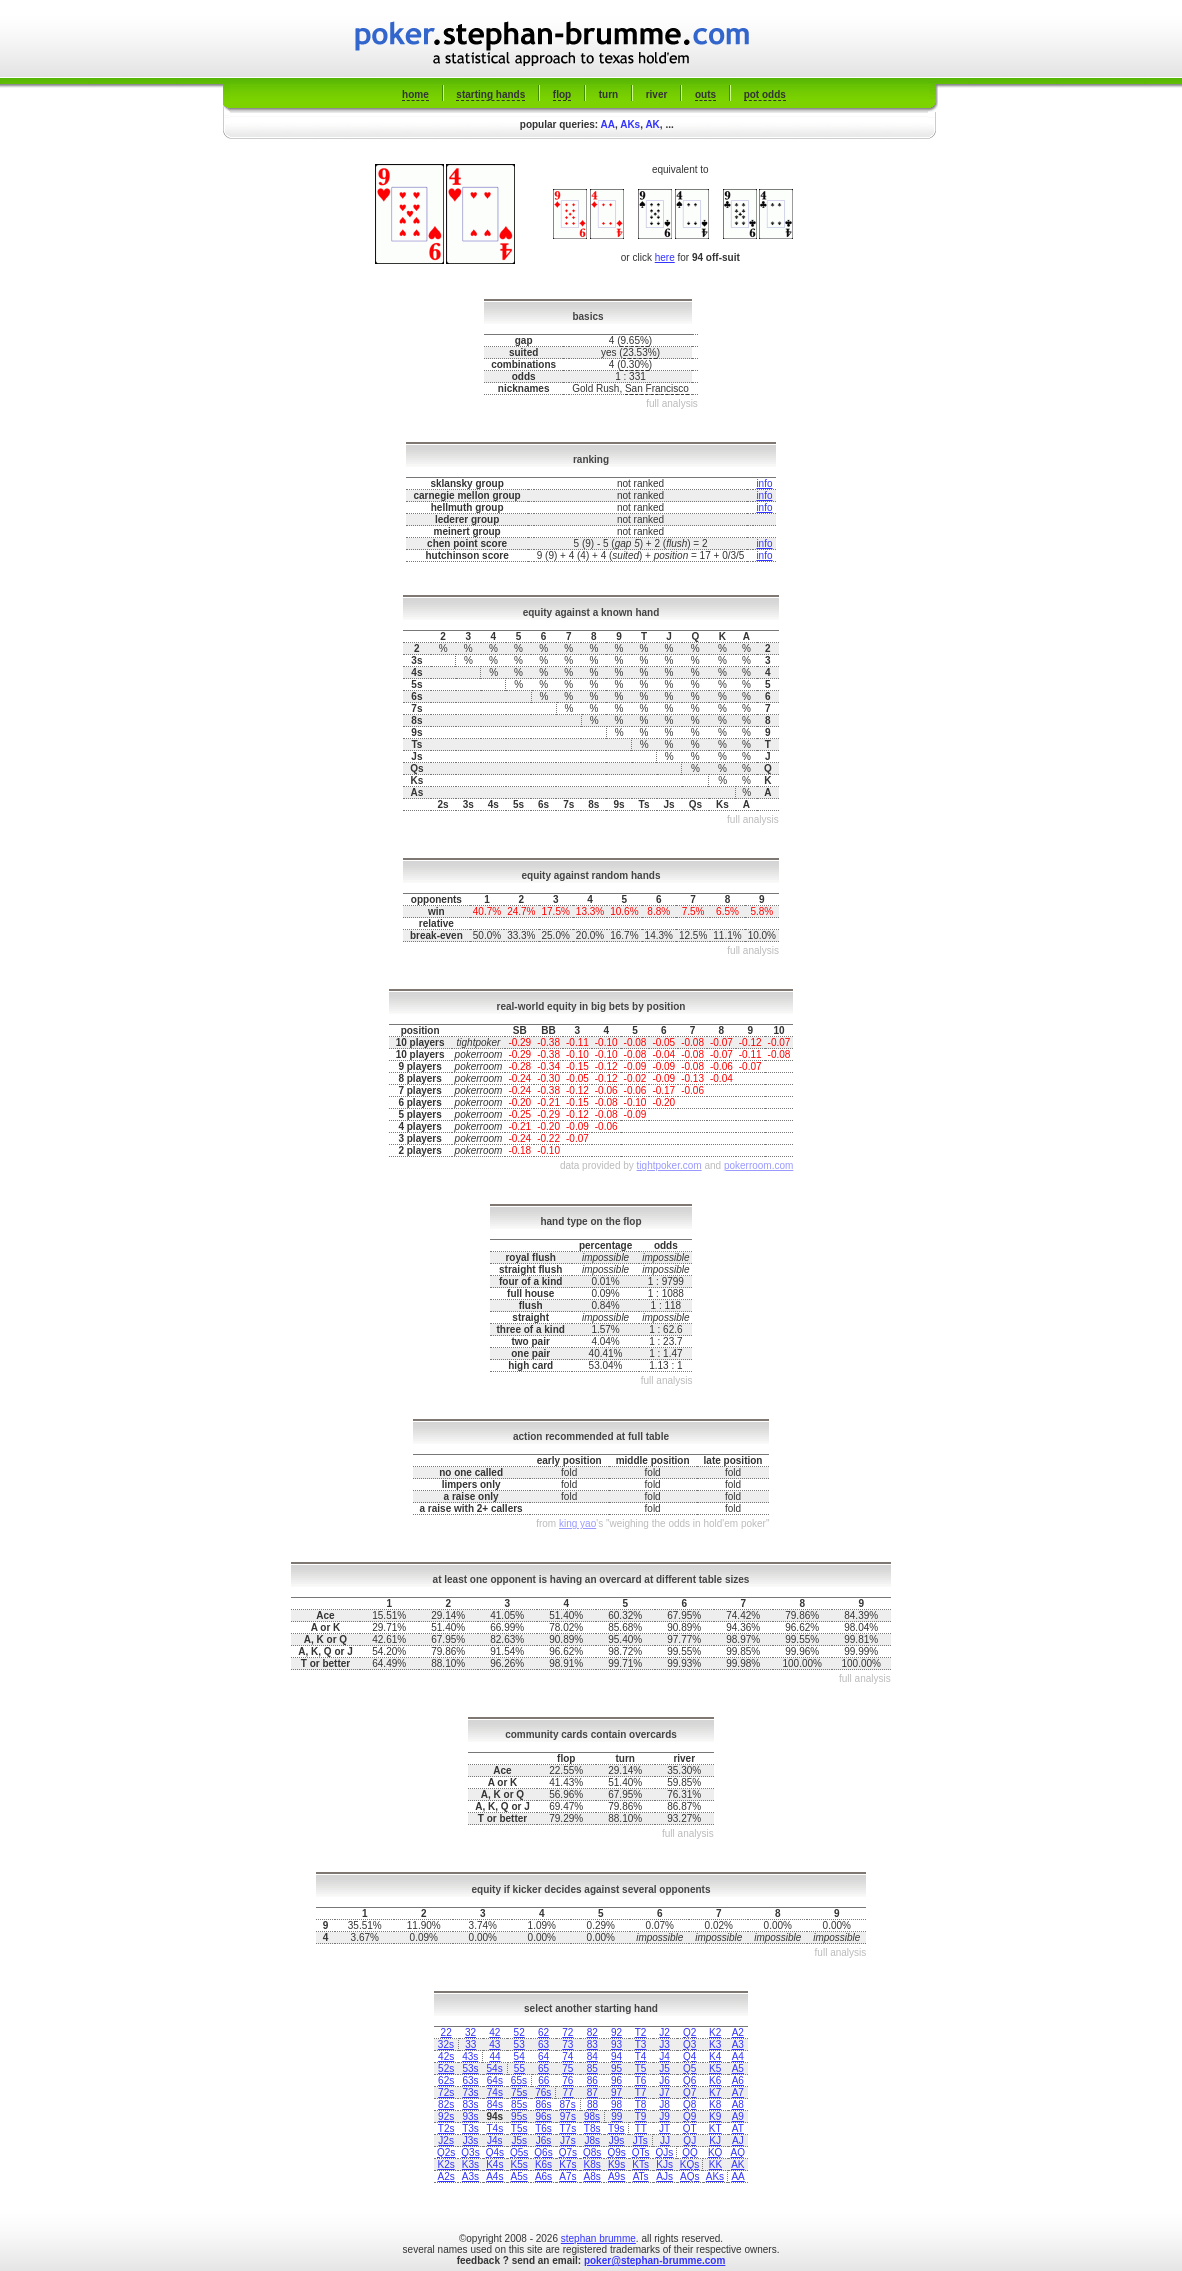  What do you see at coordinates (715, 2092) in the screenshot?
I see `K7` at bounding box center [715, 2092].